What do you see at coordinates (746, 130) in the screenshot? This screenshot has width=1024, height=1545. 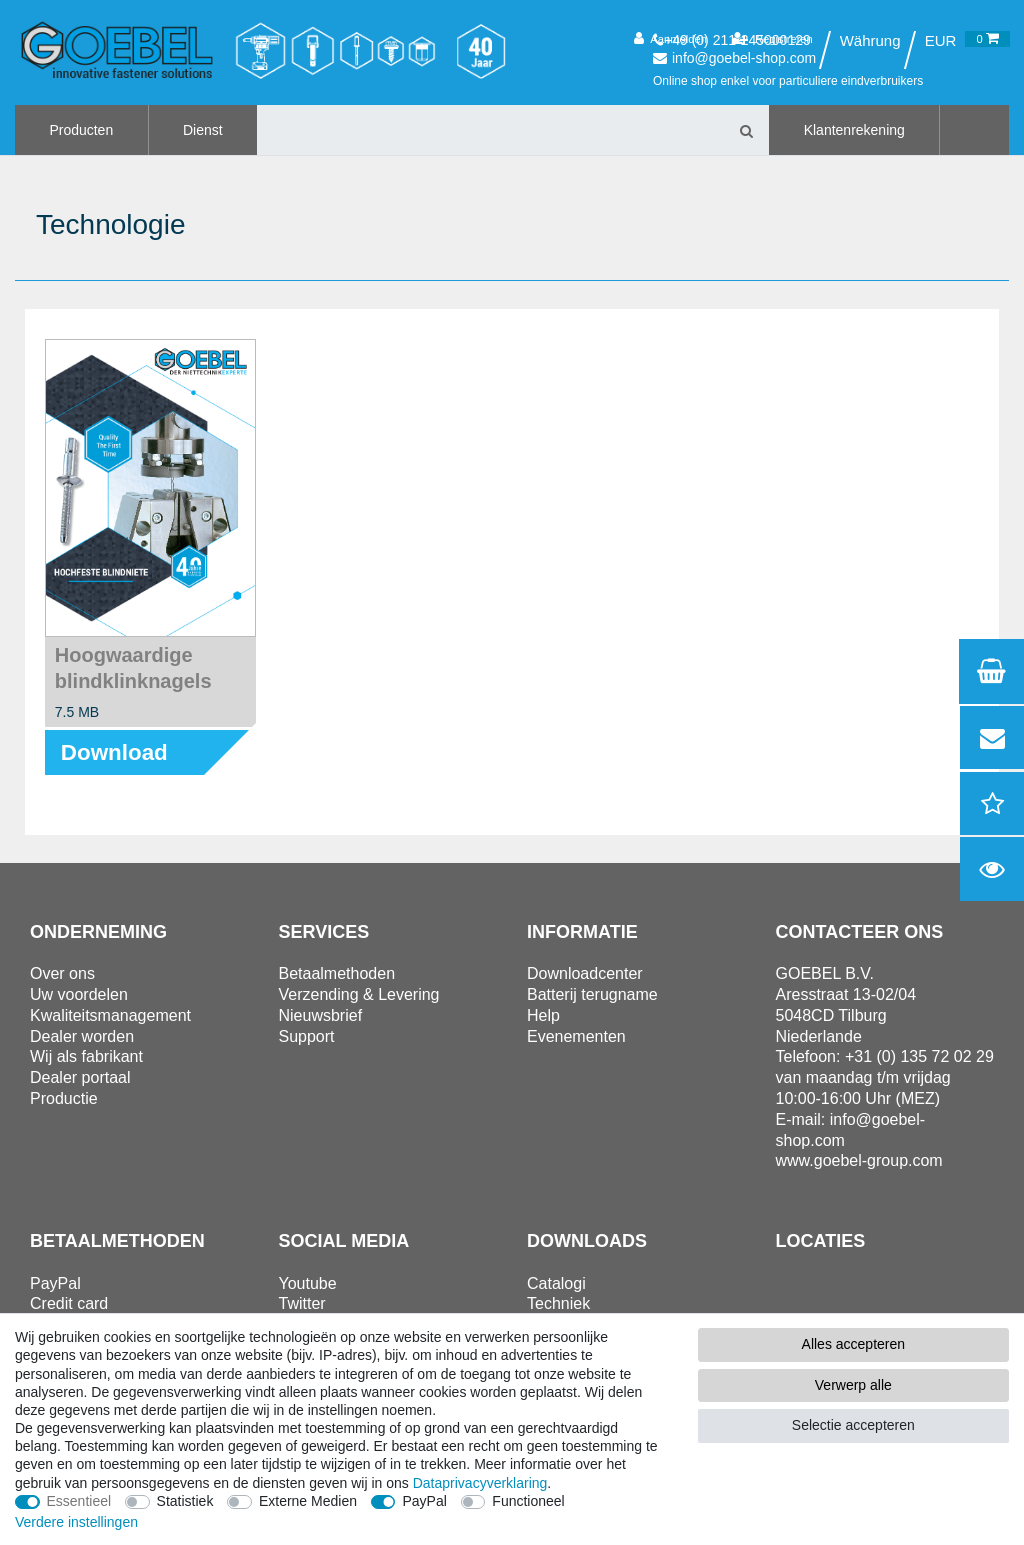 I see `[Zoeken]` at bounding box center [746, 130].